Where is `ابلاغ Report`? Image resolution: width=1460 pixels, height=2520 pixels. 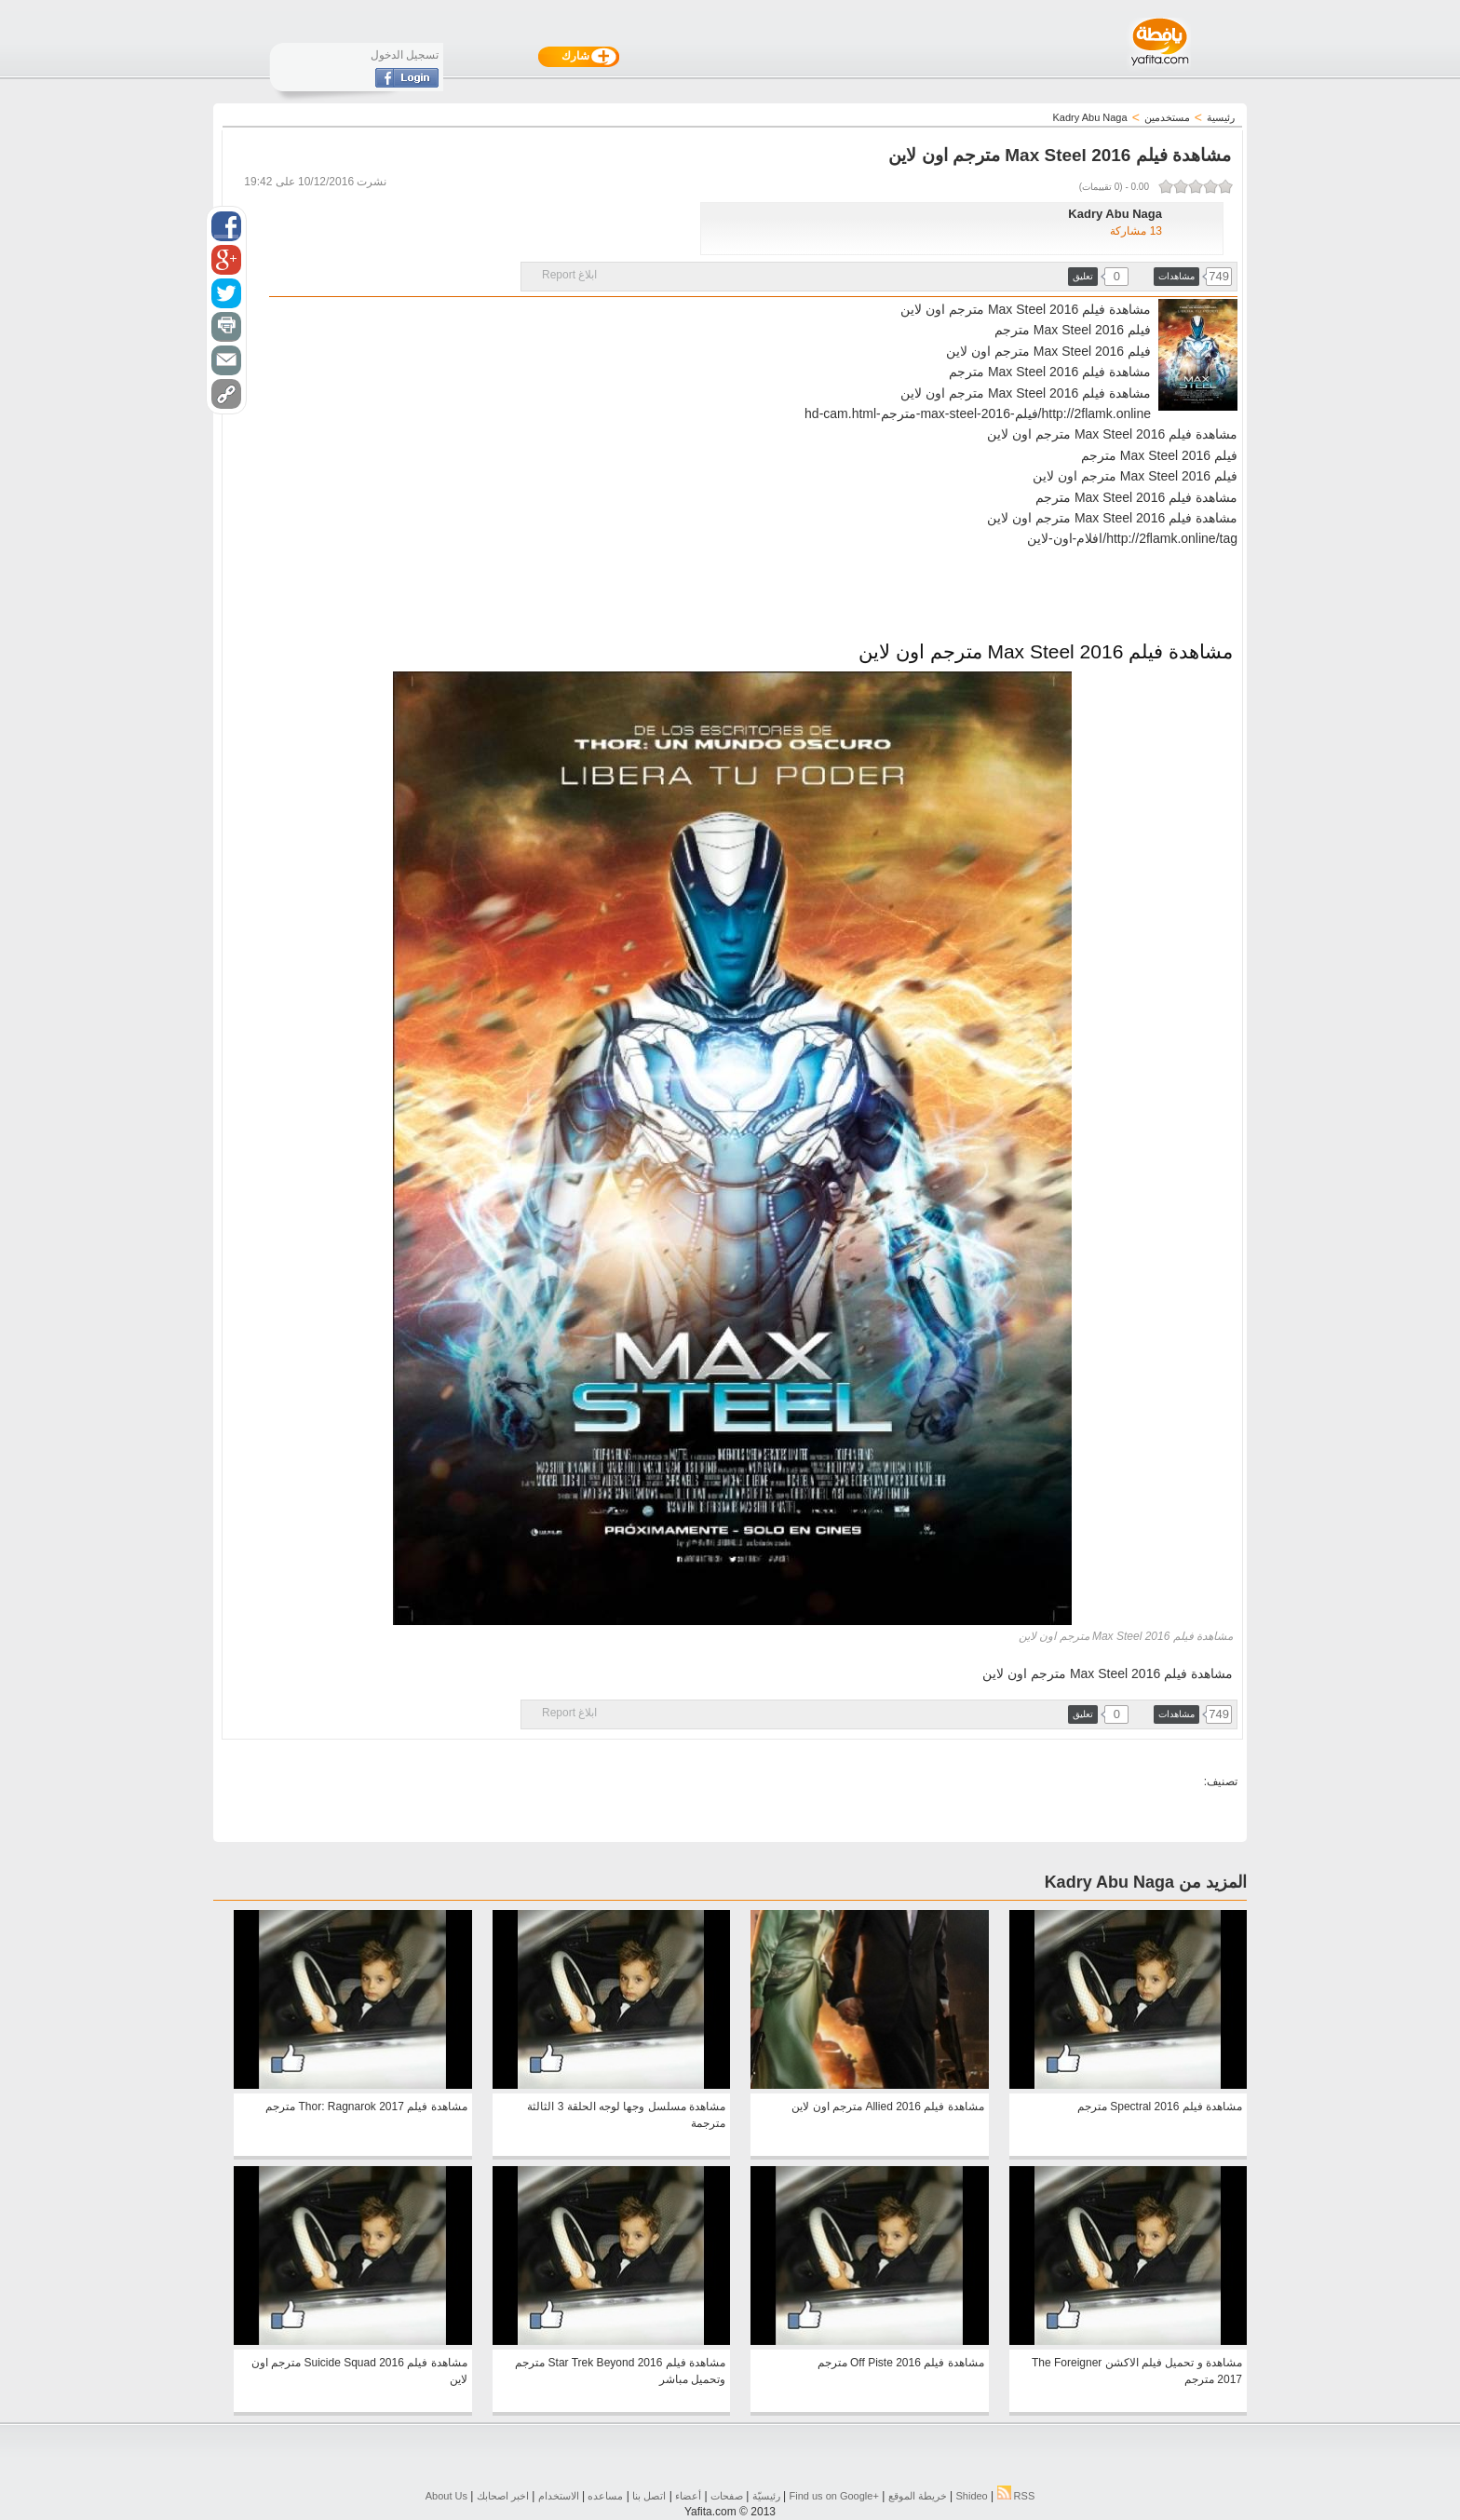
ابلاغ Report is located at coordinates (569, 274).